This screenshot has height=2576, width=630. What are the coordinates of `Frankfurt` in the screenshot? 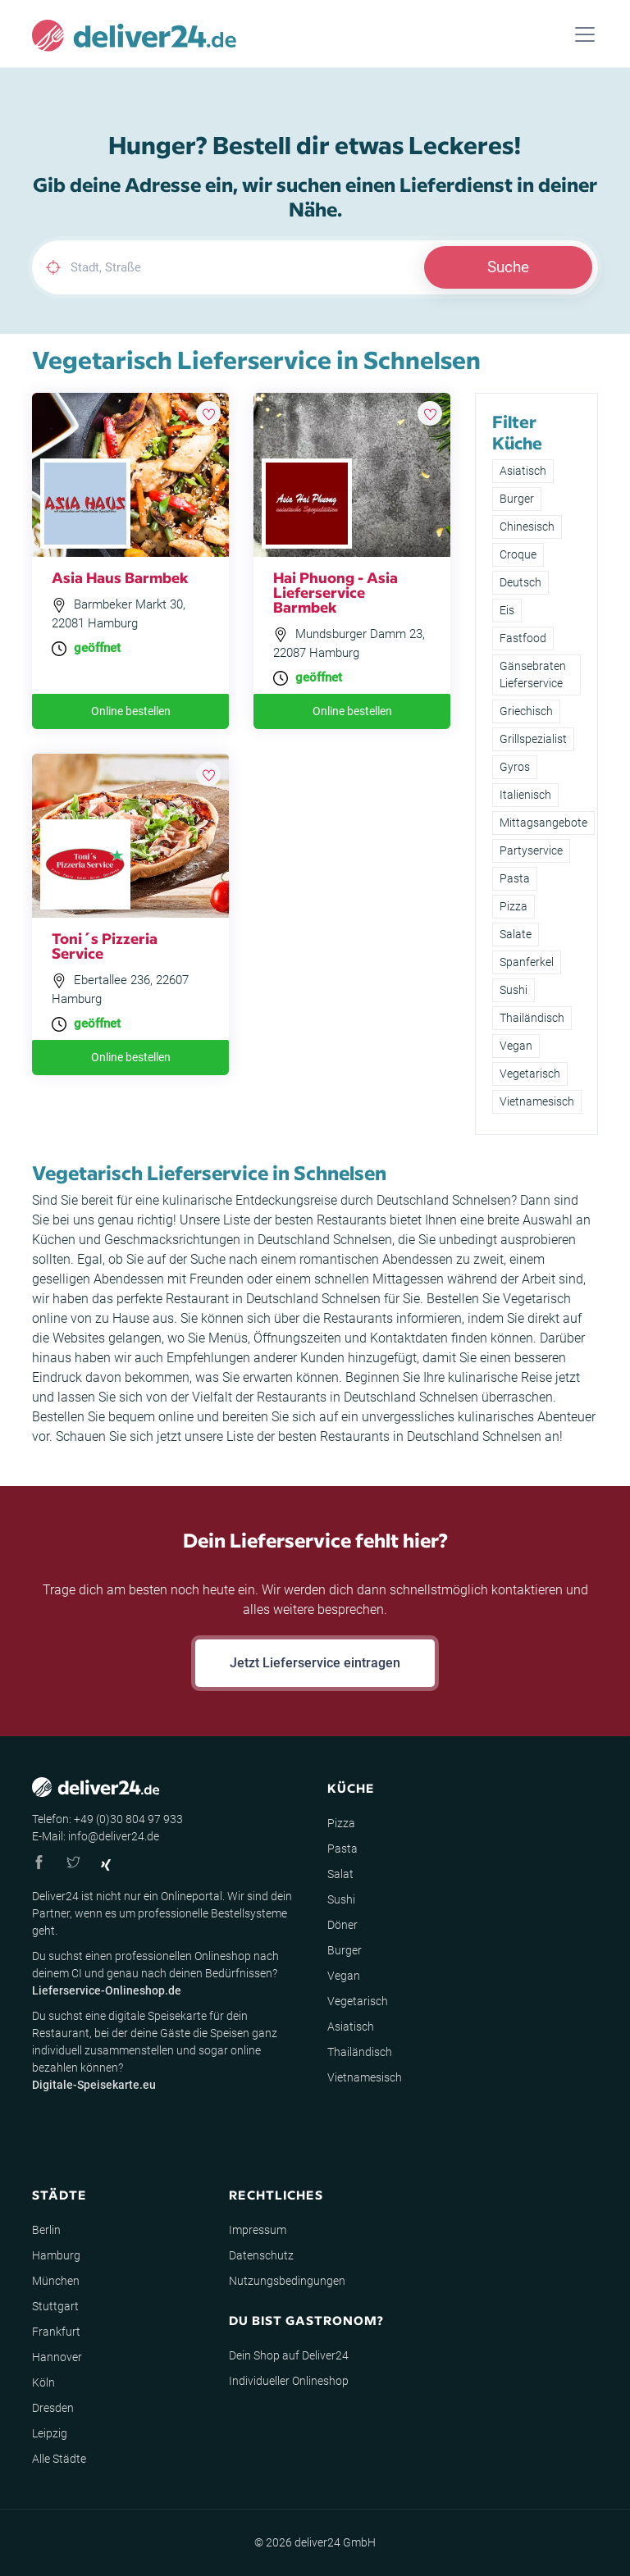 It's located at (56, 2331).